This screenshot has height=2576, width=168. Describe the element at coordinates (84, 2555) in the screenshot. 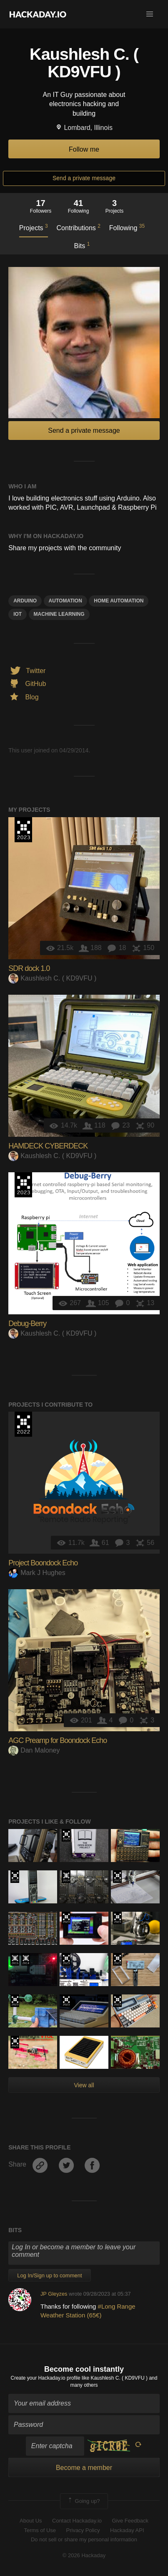

I see `© 2026 Hackaday` at that location.